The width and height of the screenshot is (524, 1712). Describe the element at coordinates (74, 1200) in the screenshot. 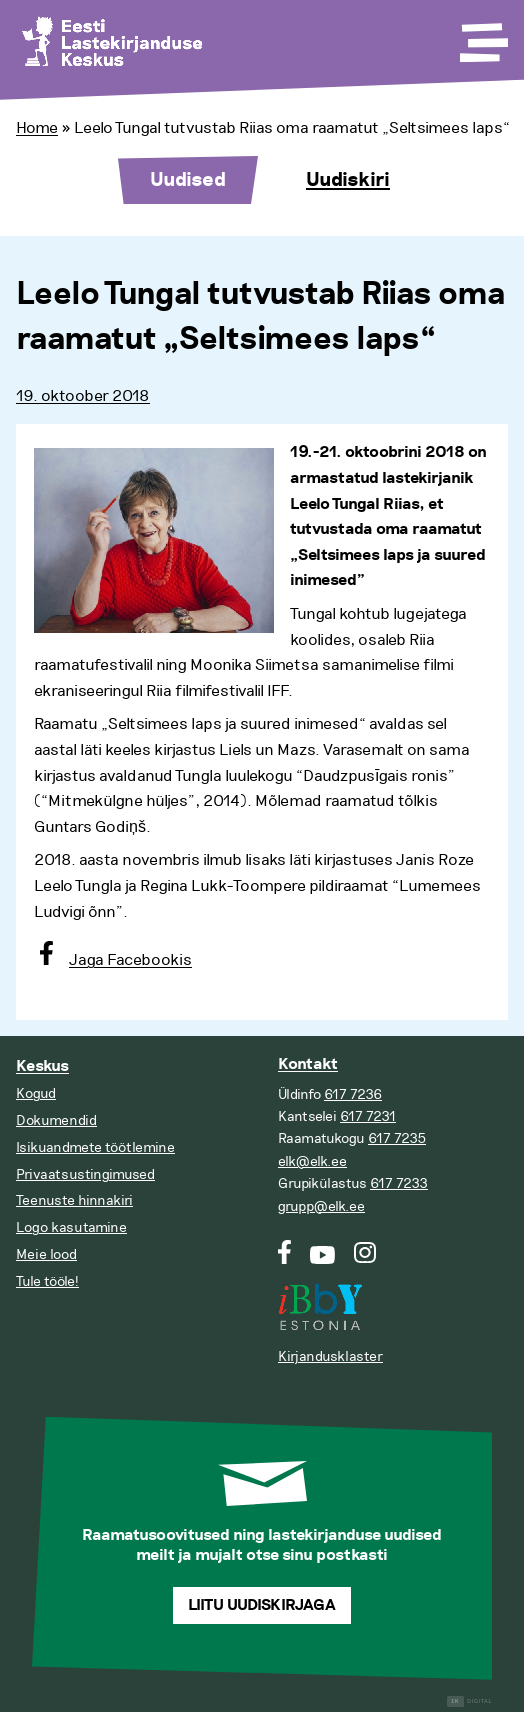

I see `Teenuste hinnakiri` at that location.